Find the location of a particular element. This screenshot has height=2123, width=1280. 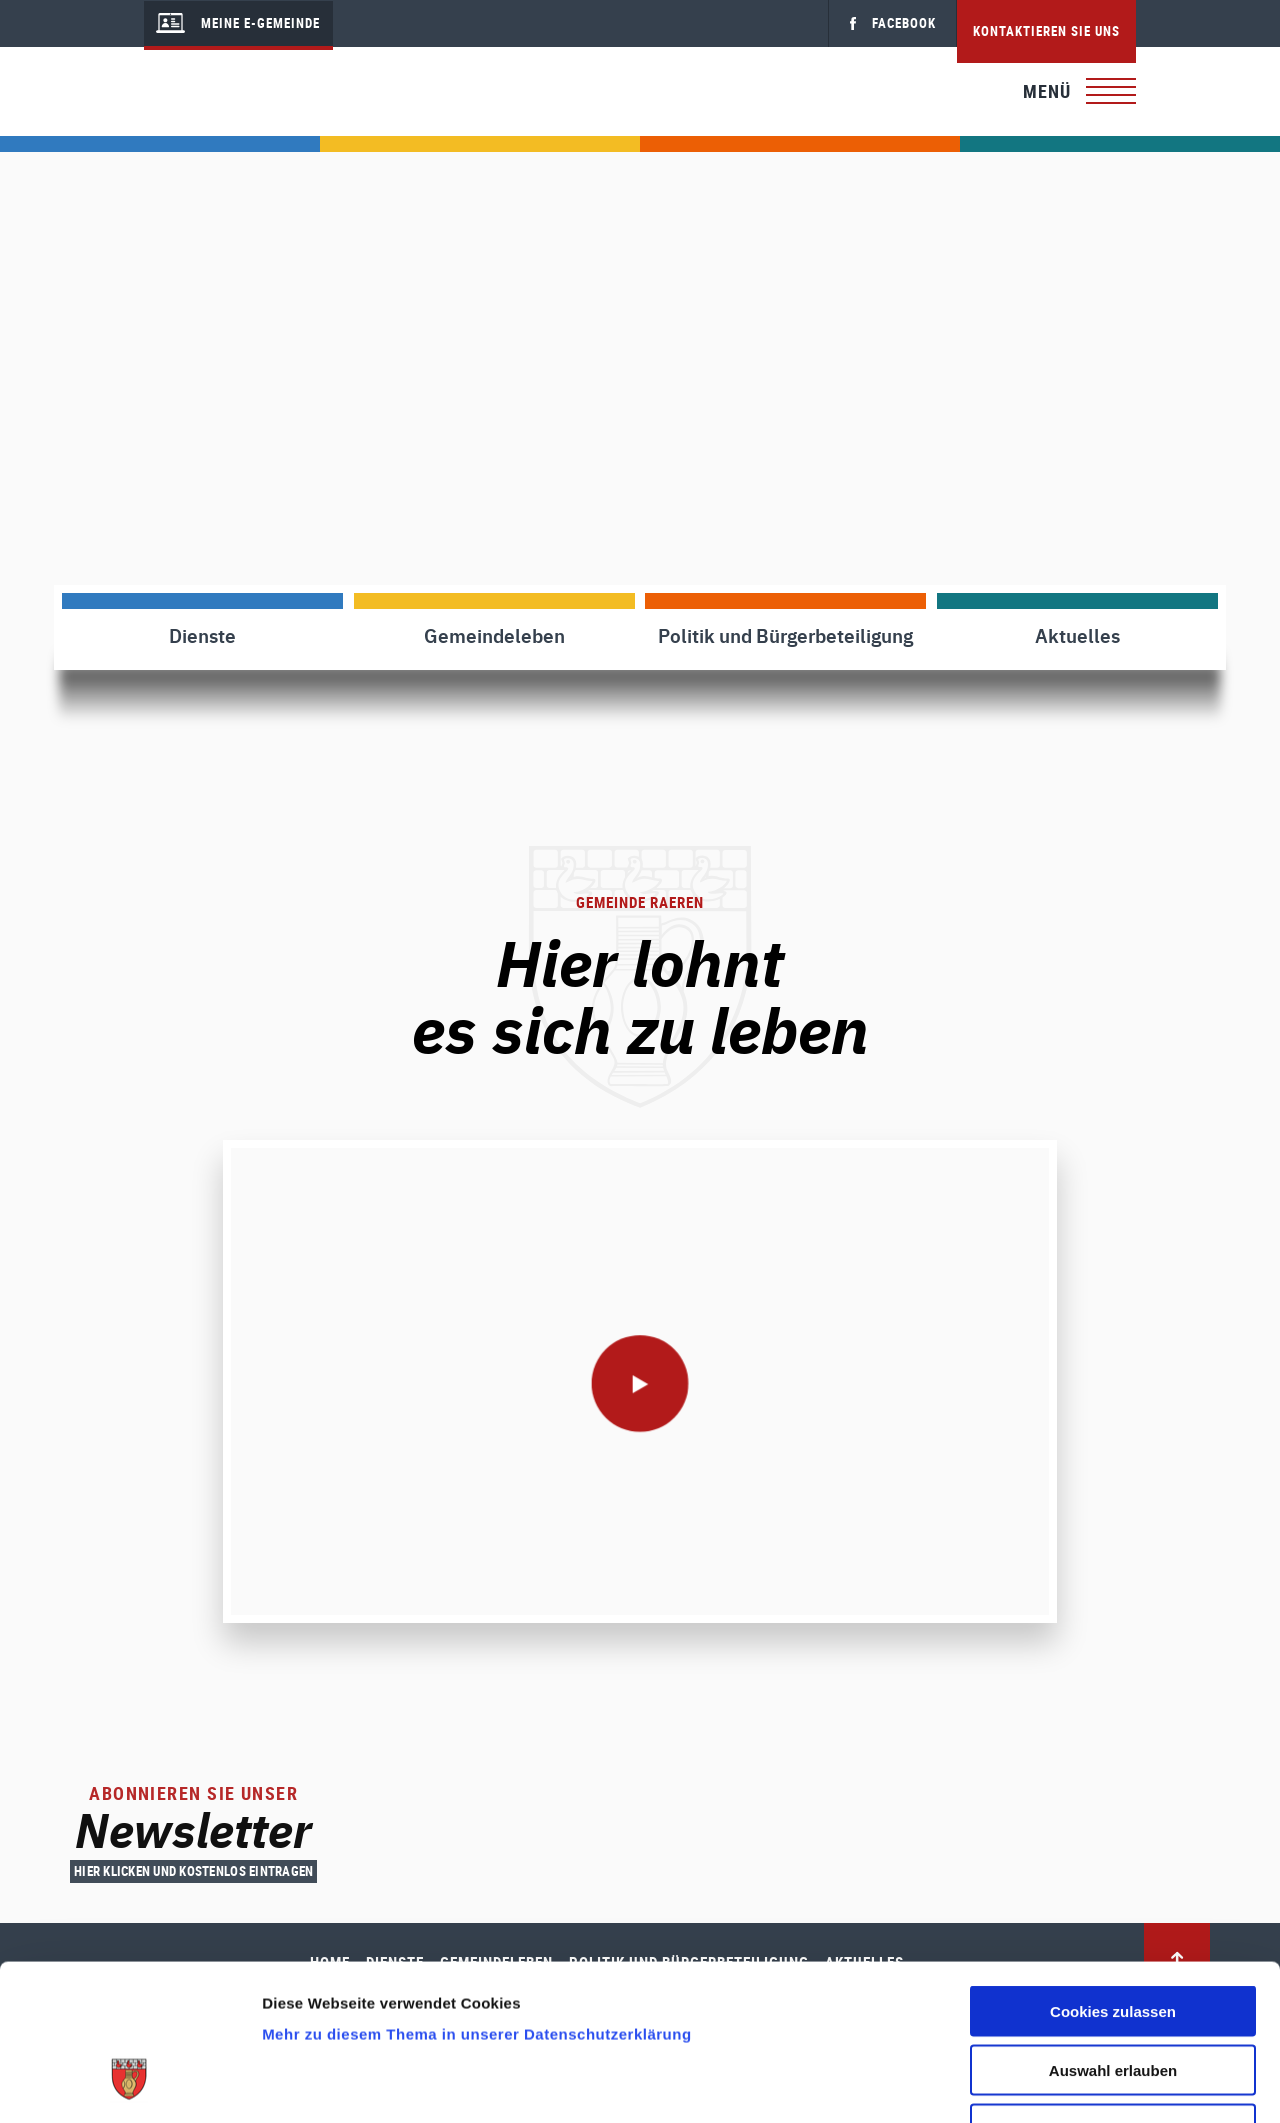

Nur notwendige Cookies is located at coordinates (1113, 1995).